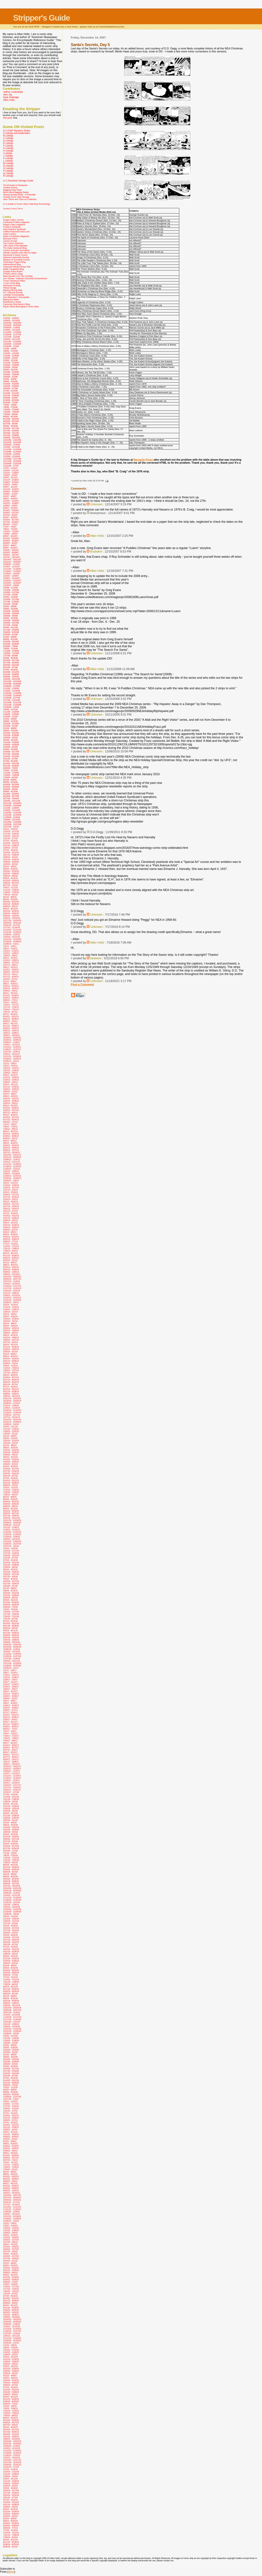  What do you see at coordinates (15, 246) in the screenshot?
I see `10th Letter of the Alphabet` at bounding box center [15, 246].